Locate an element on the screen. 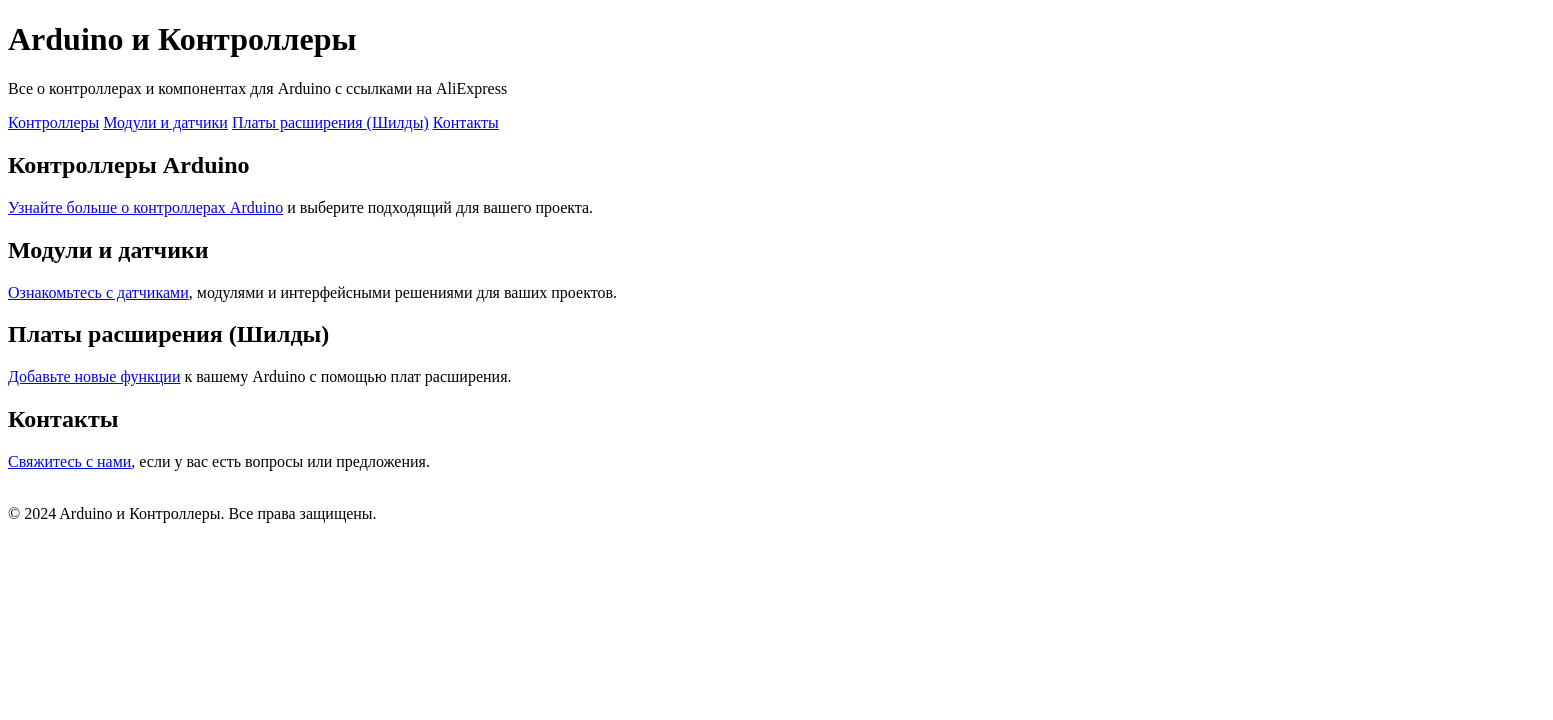  Ознакомьтесь с датчиками is located at coordinates (98, 292).